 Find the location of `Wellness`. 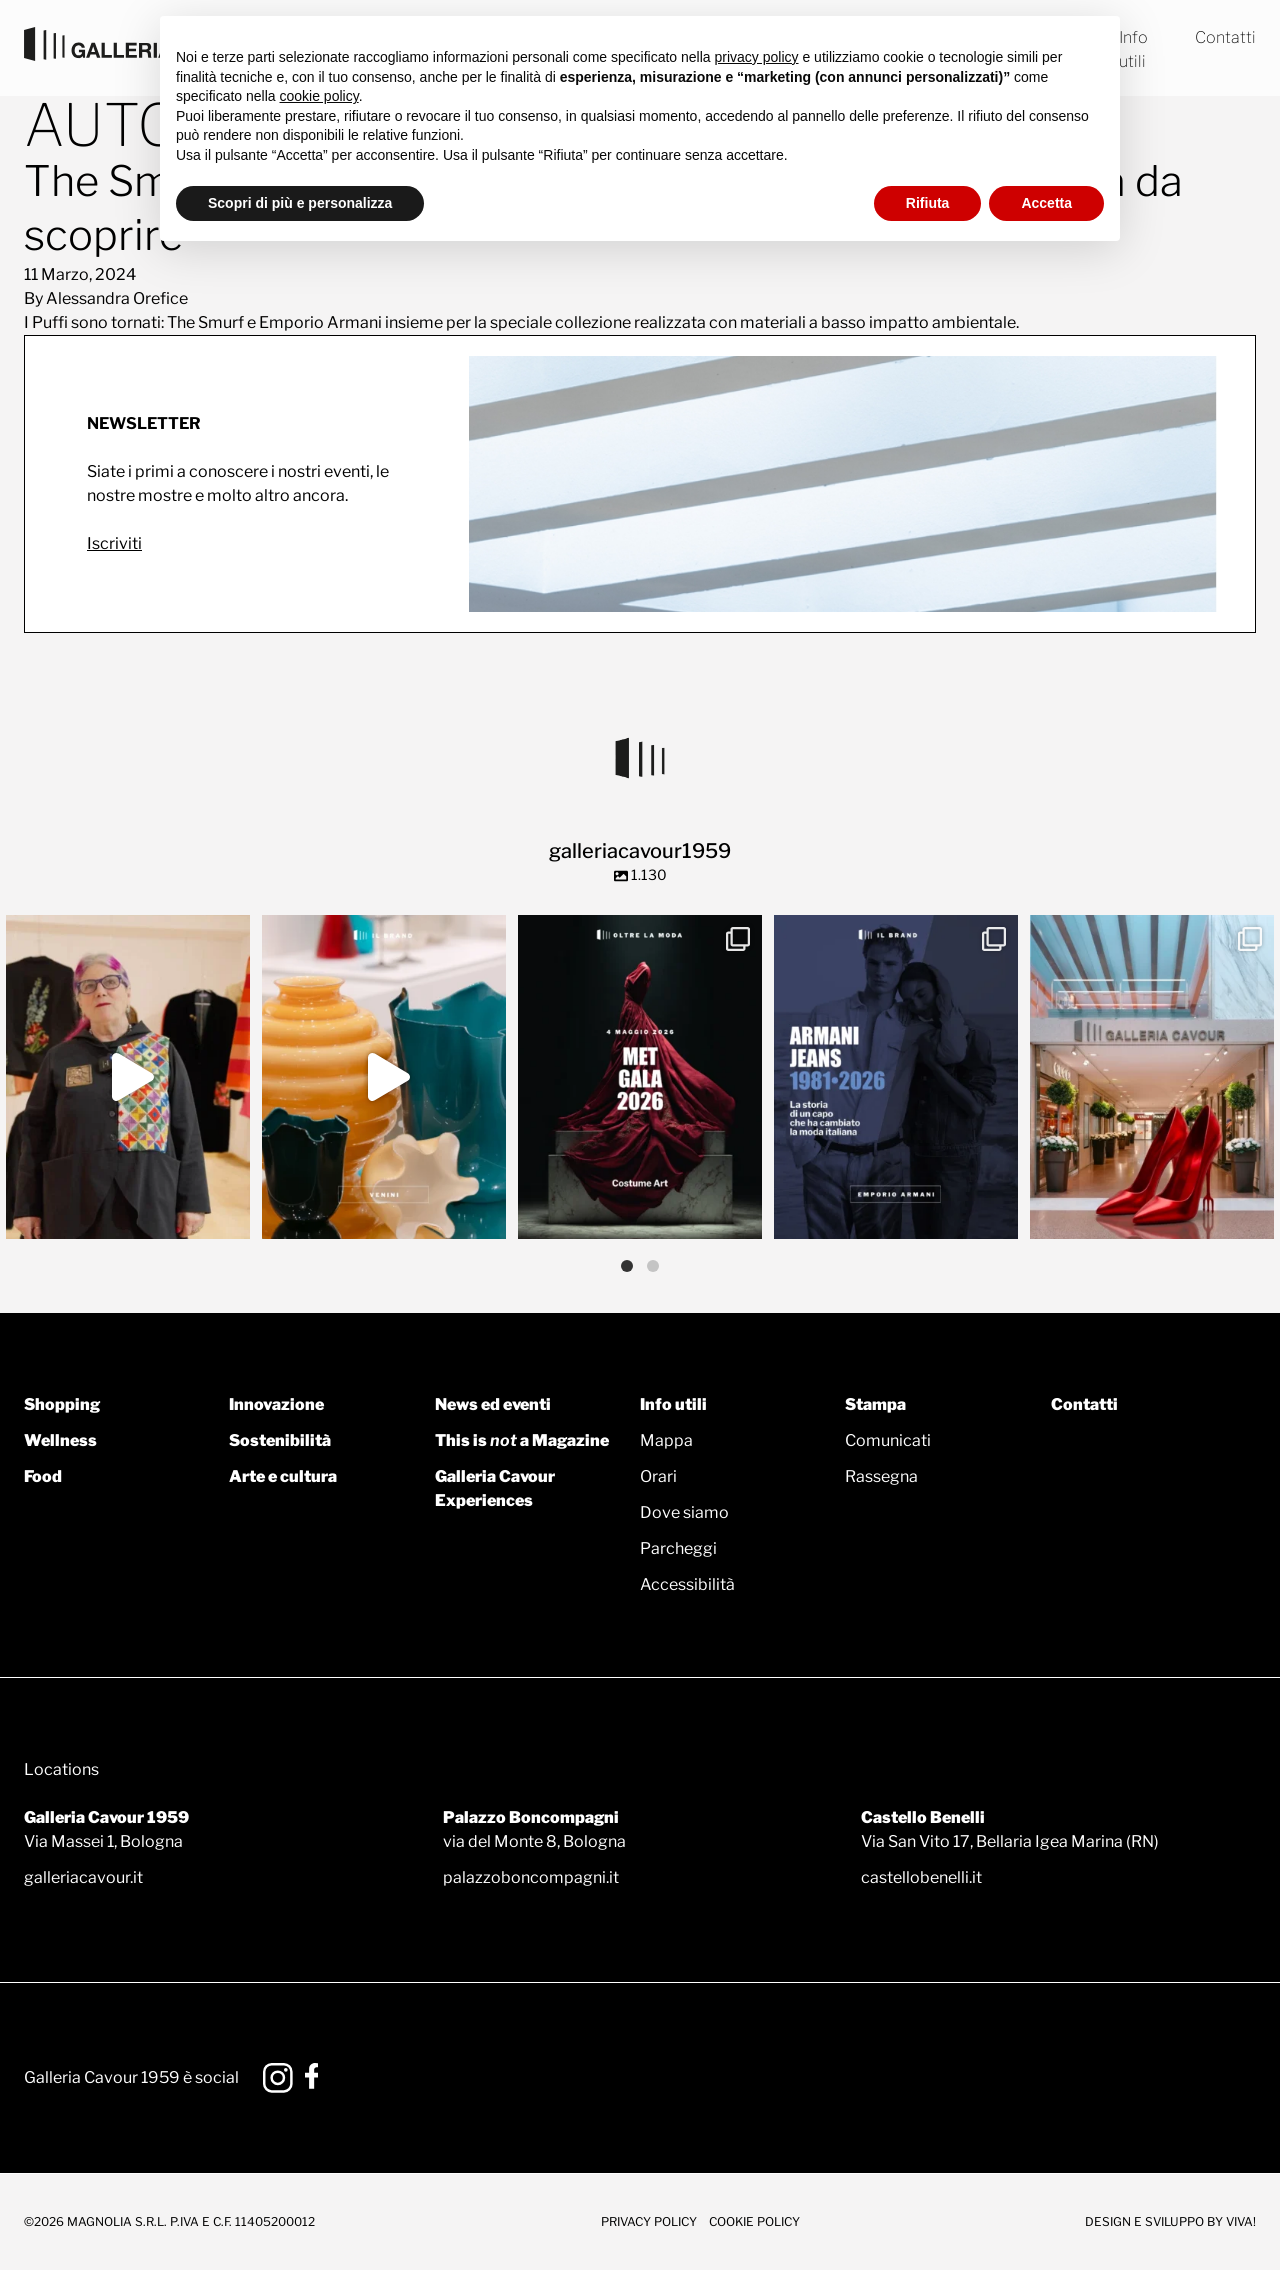

Wellness is located at coordinates (60, 1440).